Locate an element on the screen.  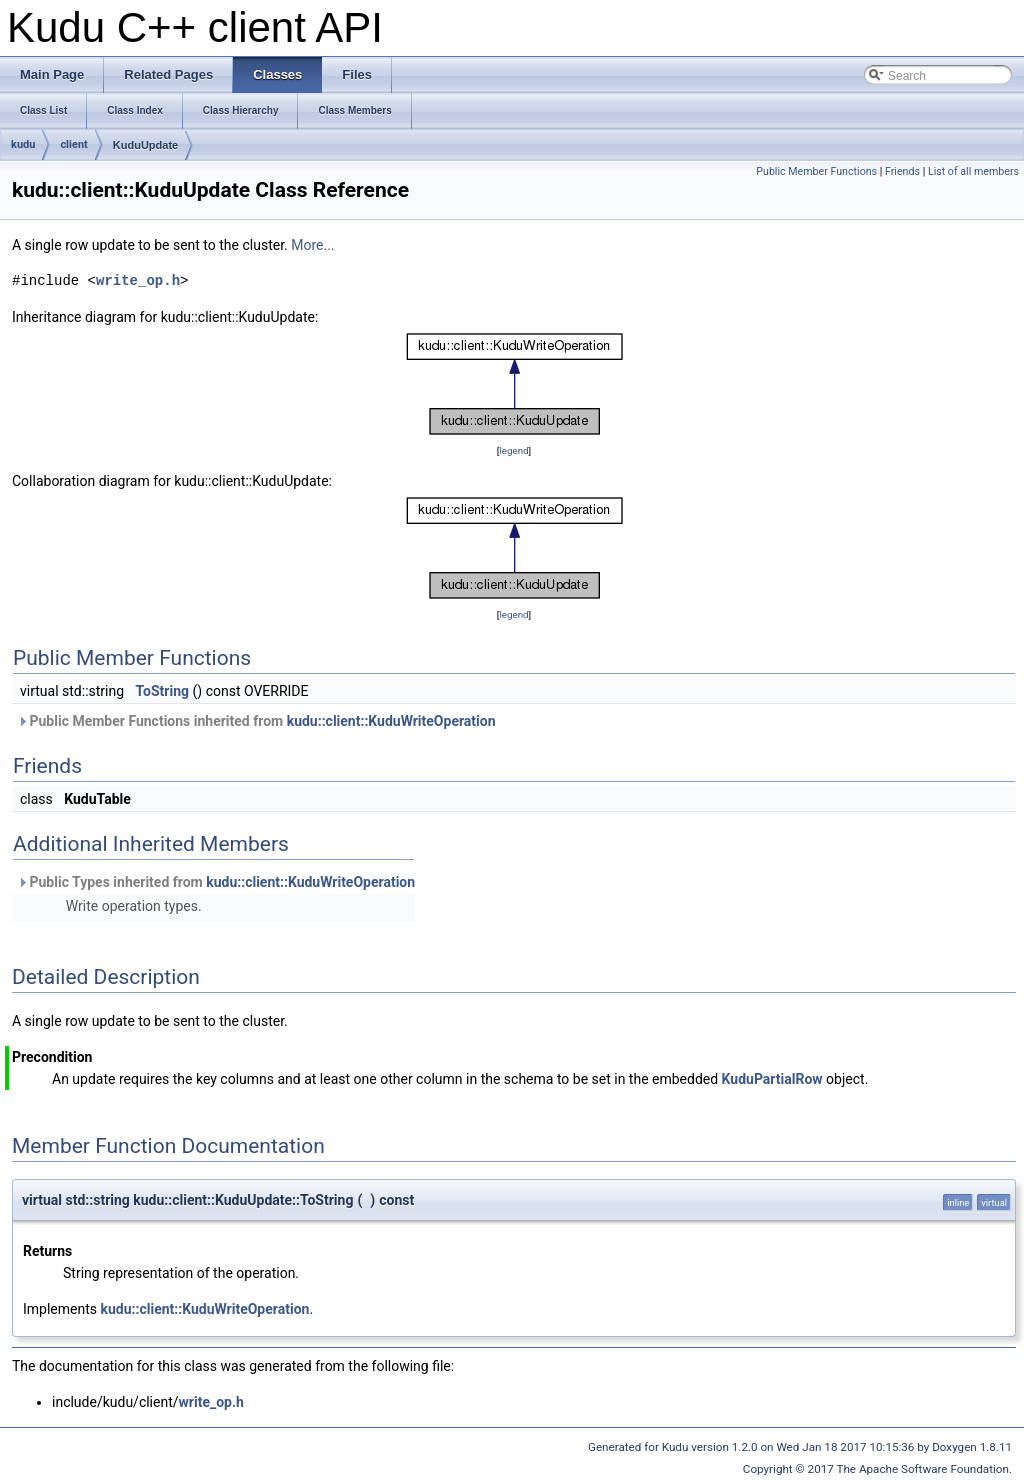
Friends is located at coordinates (902, 171).